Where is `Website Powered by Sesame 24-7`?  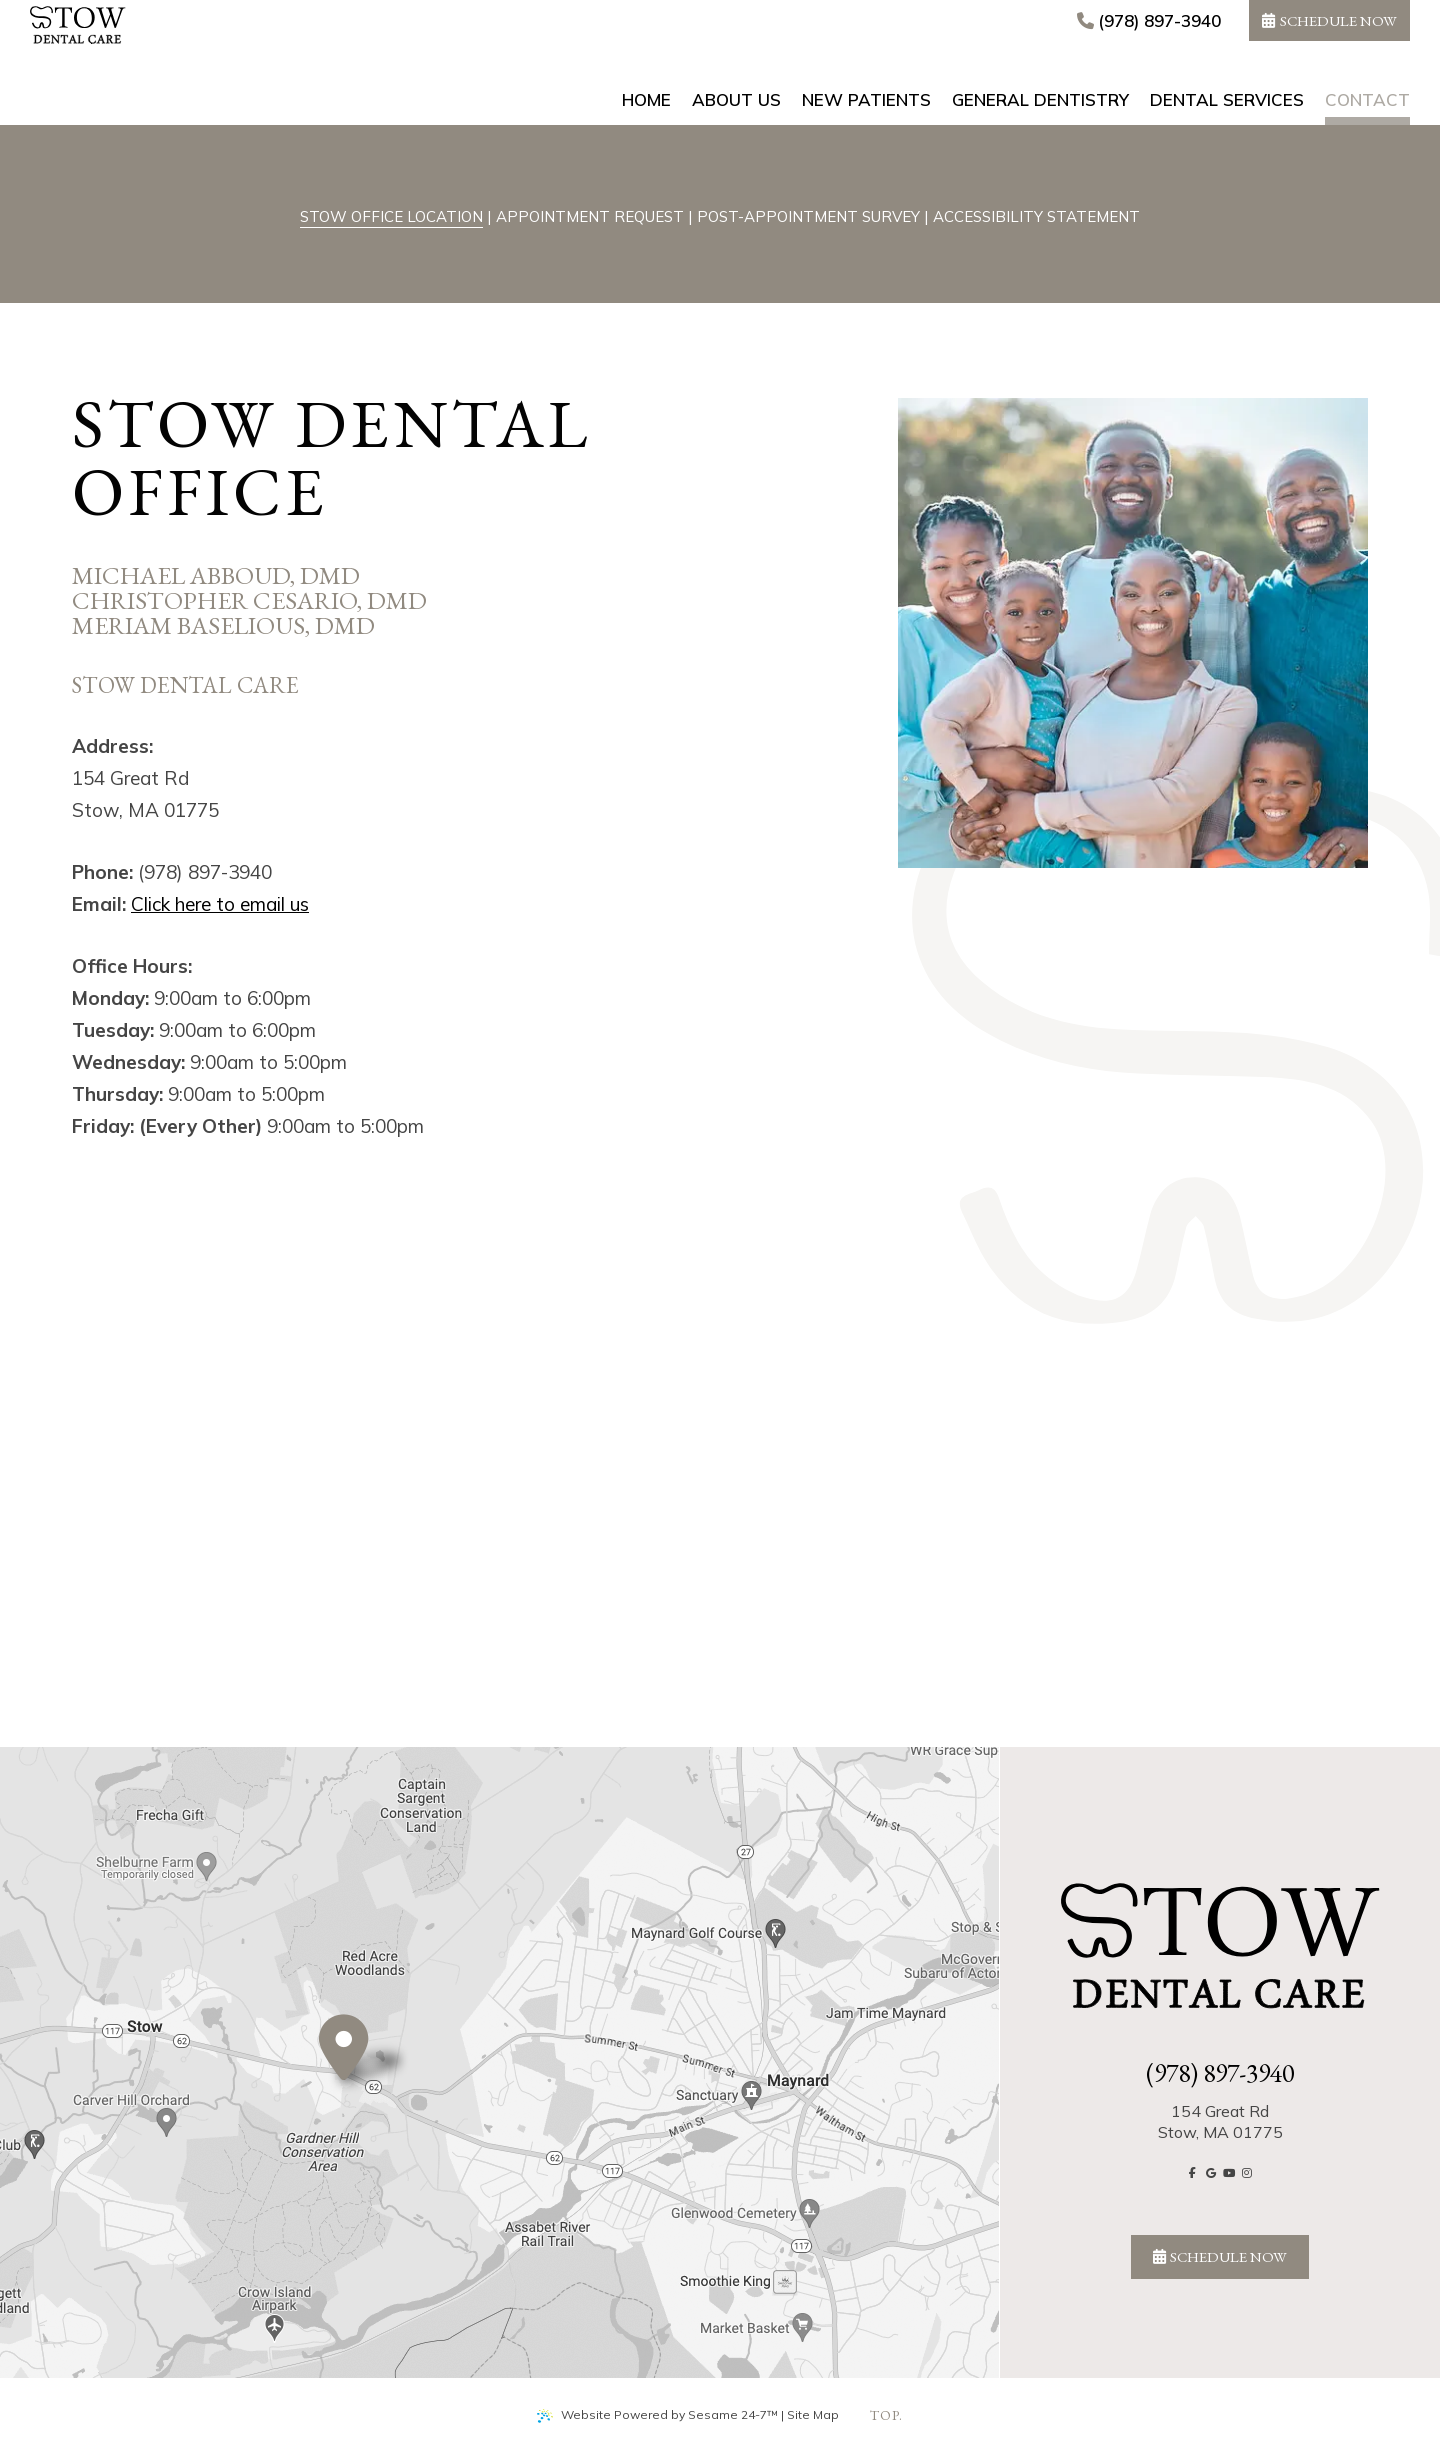 Website Powered by Sesame 24-7 is located at coordinates (657, 2415).